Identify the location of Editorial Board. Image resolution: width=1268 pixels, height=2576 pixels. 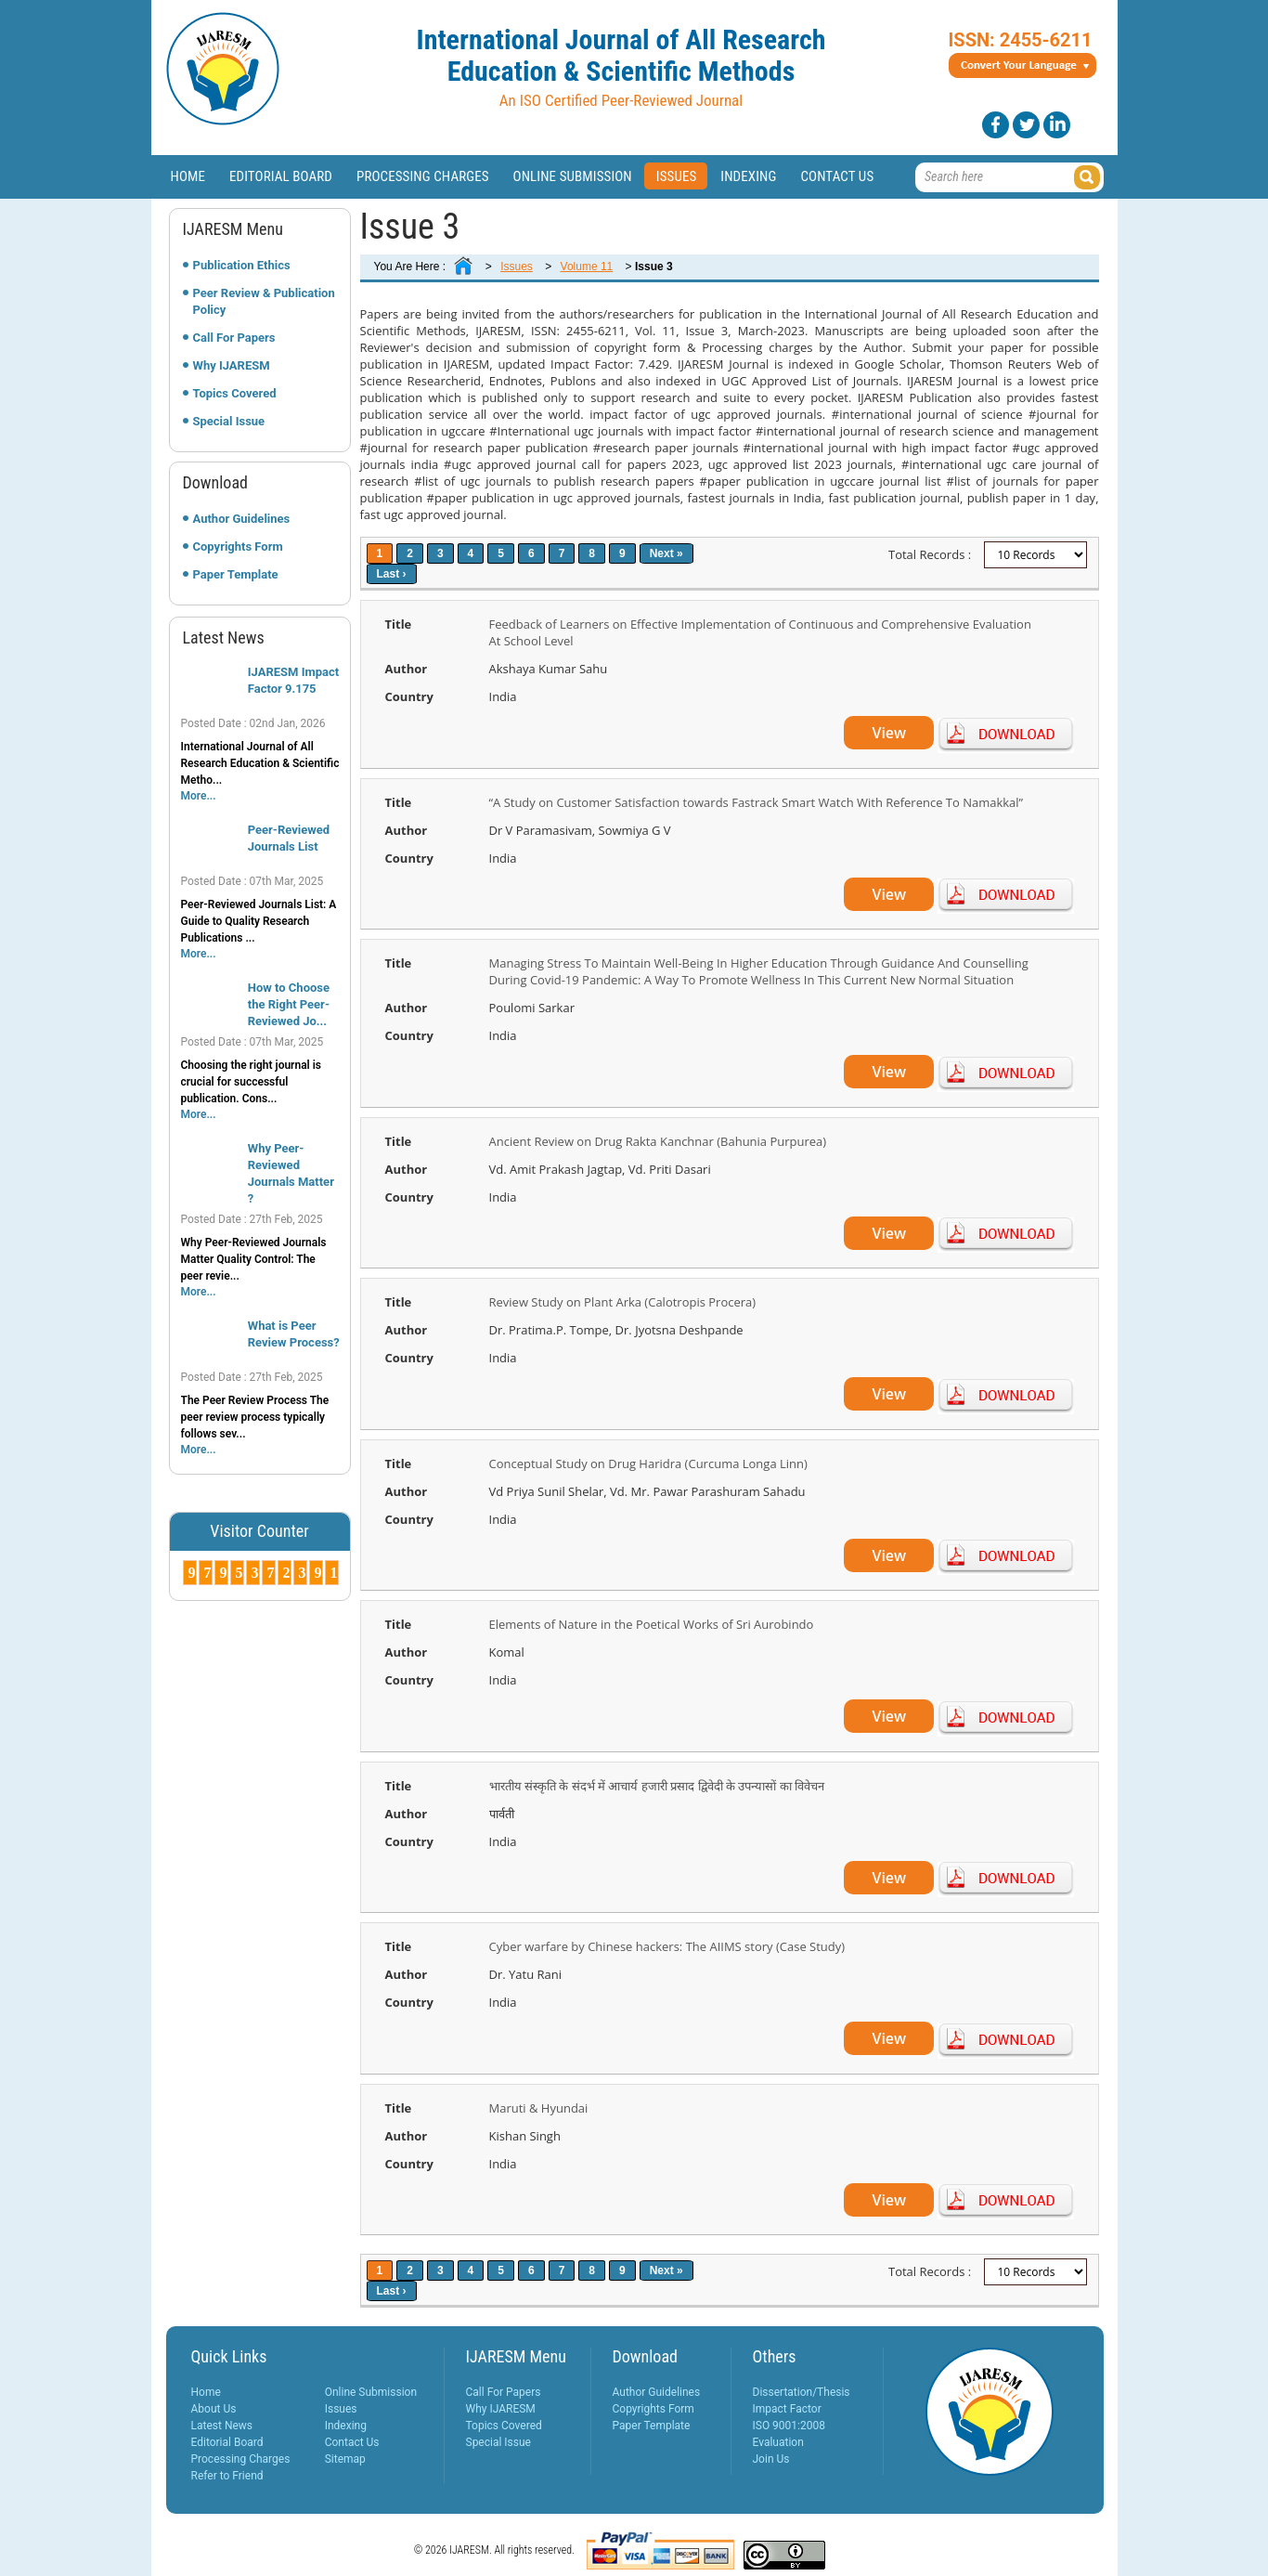
(280, 176).